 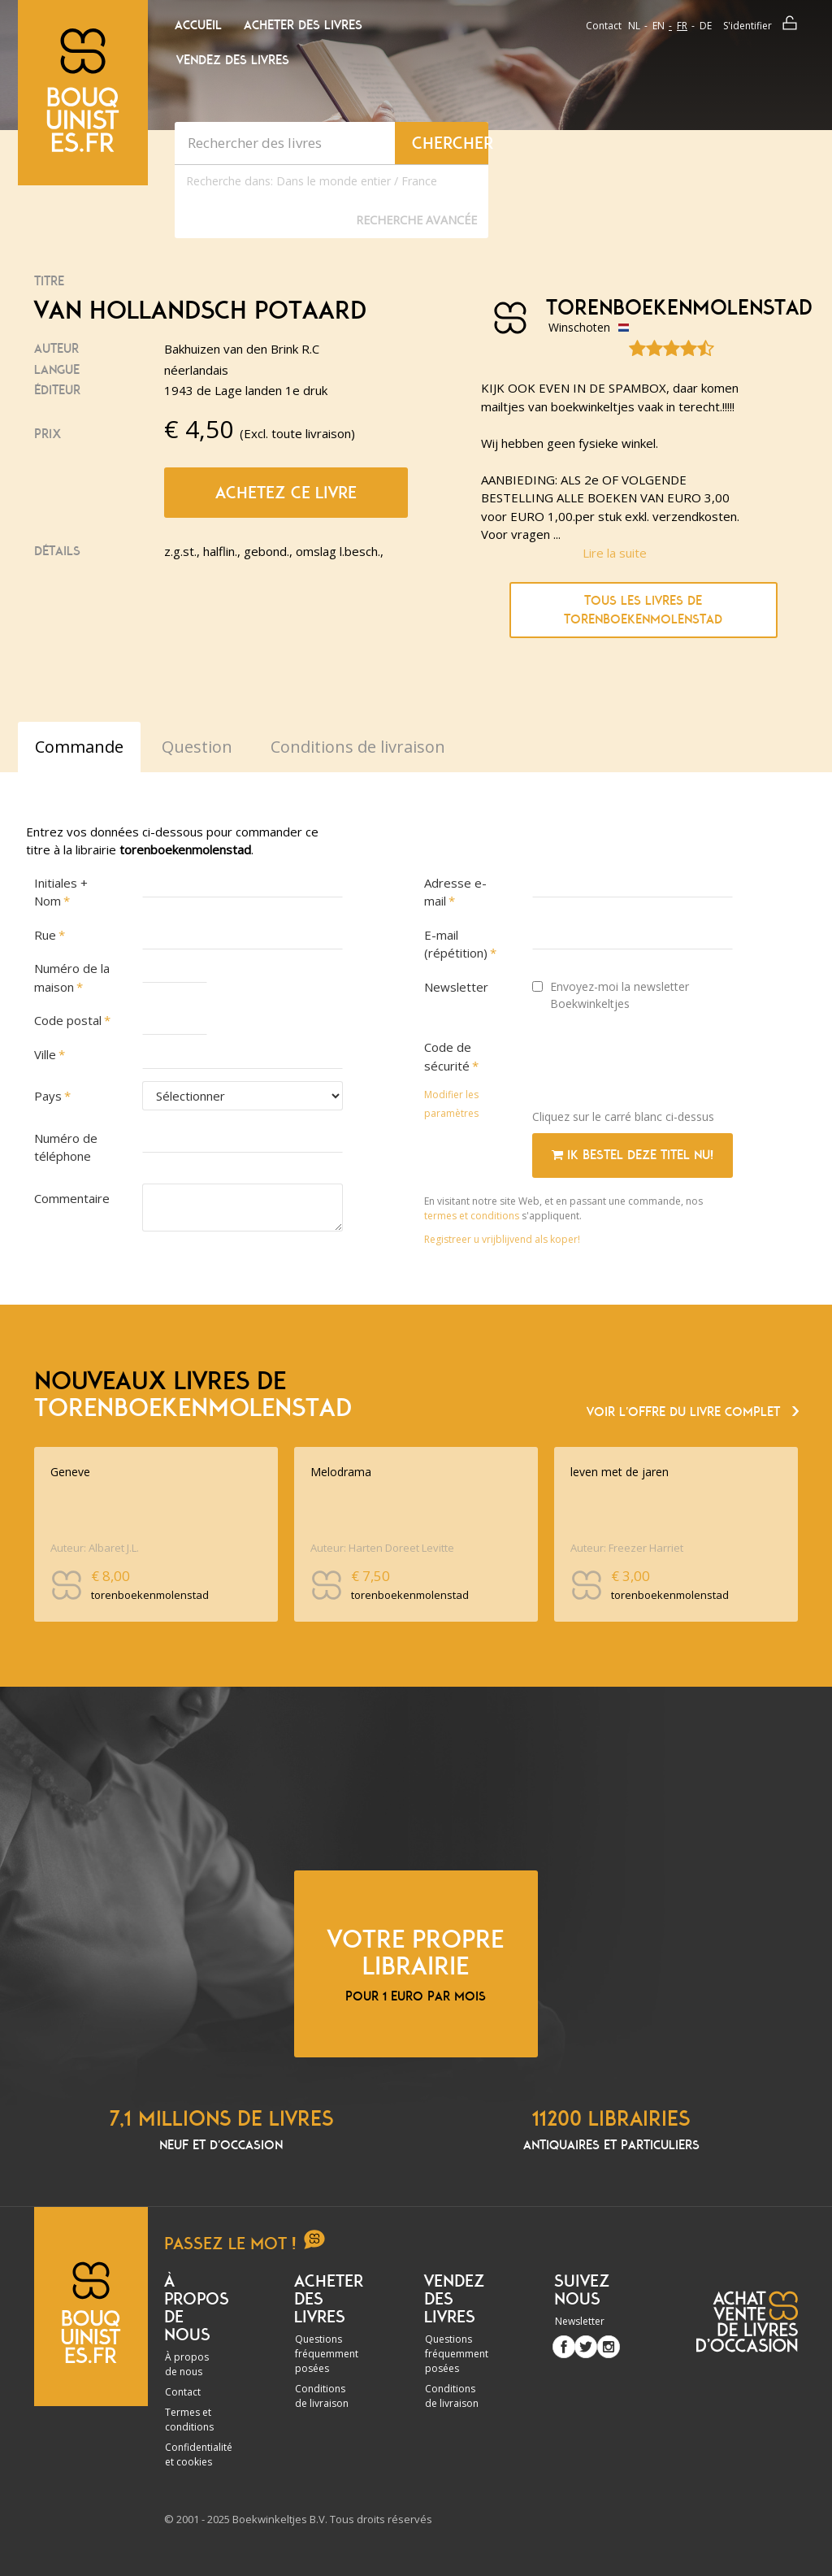 What do you see at coordinates (72, 1198) in the screenshot?
I see `Commentaire` at bounding box center [72, 1198].